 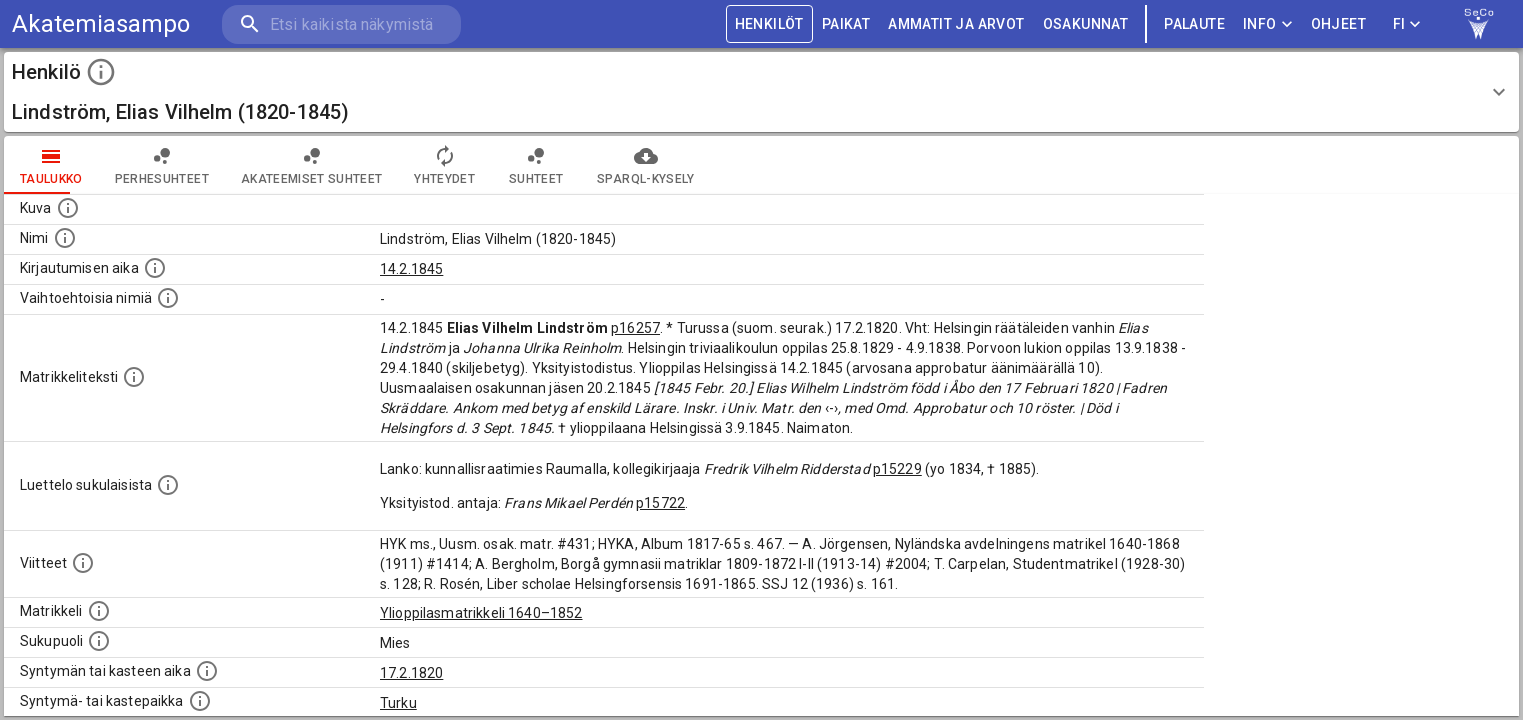 I want to click on [Henkilön sukupuoli.], so click(x=99, y=641).